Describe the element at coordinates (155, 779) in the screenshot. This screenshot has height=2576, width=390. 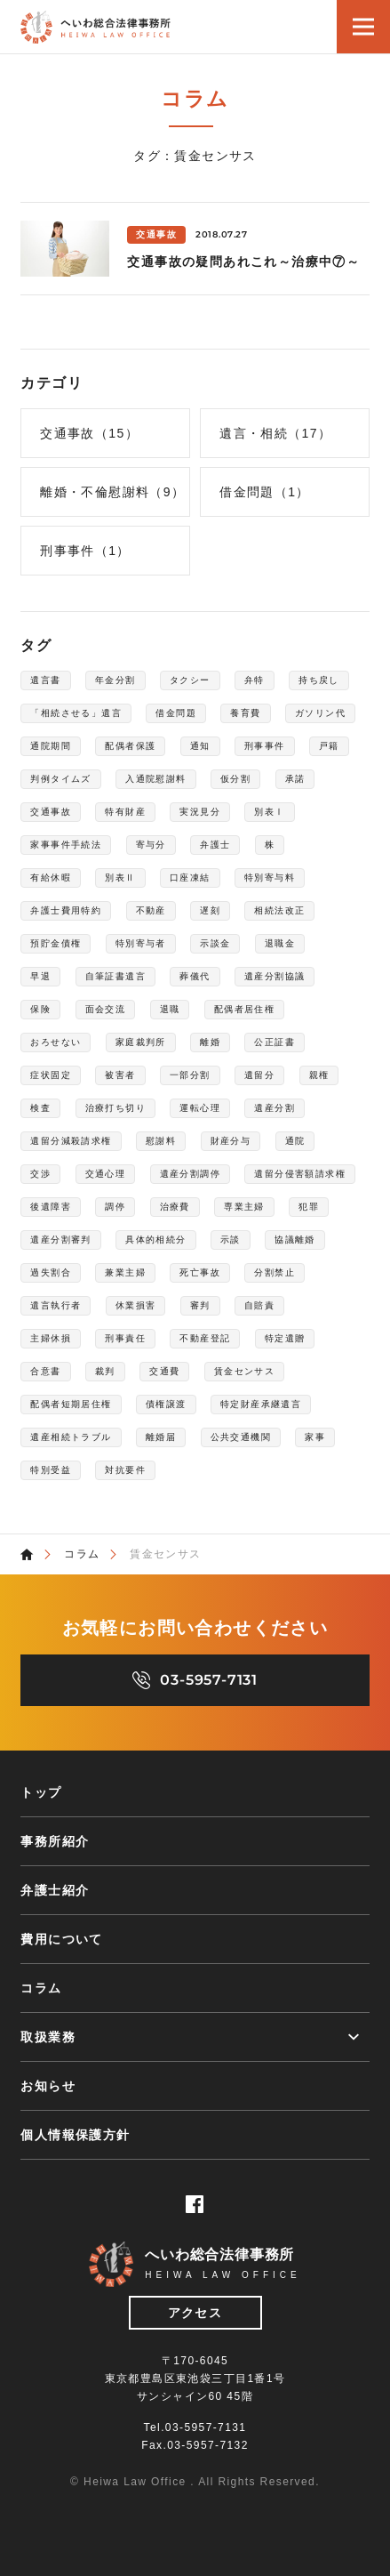
I see `入通院慰謝料` at that location.